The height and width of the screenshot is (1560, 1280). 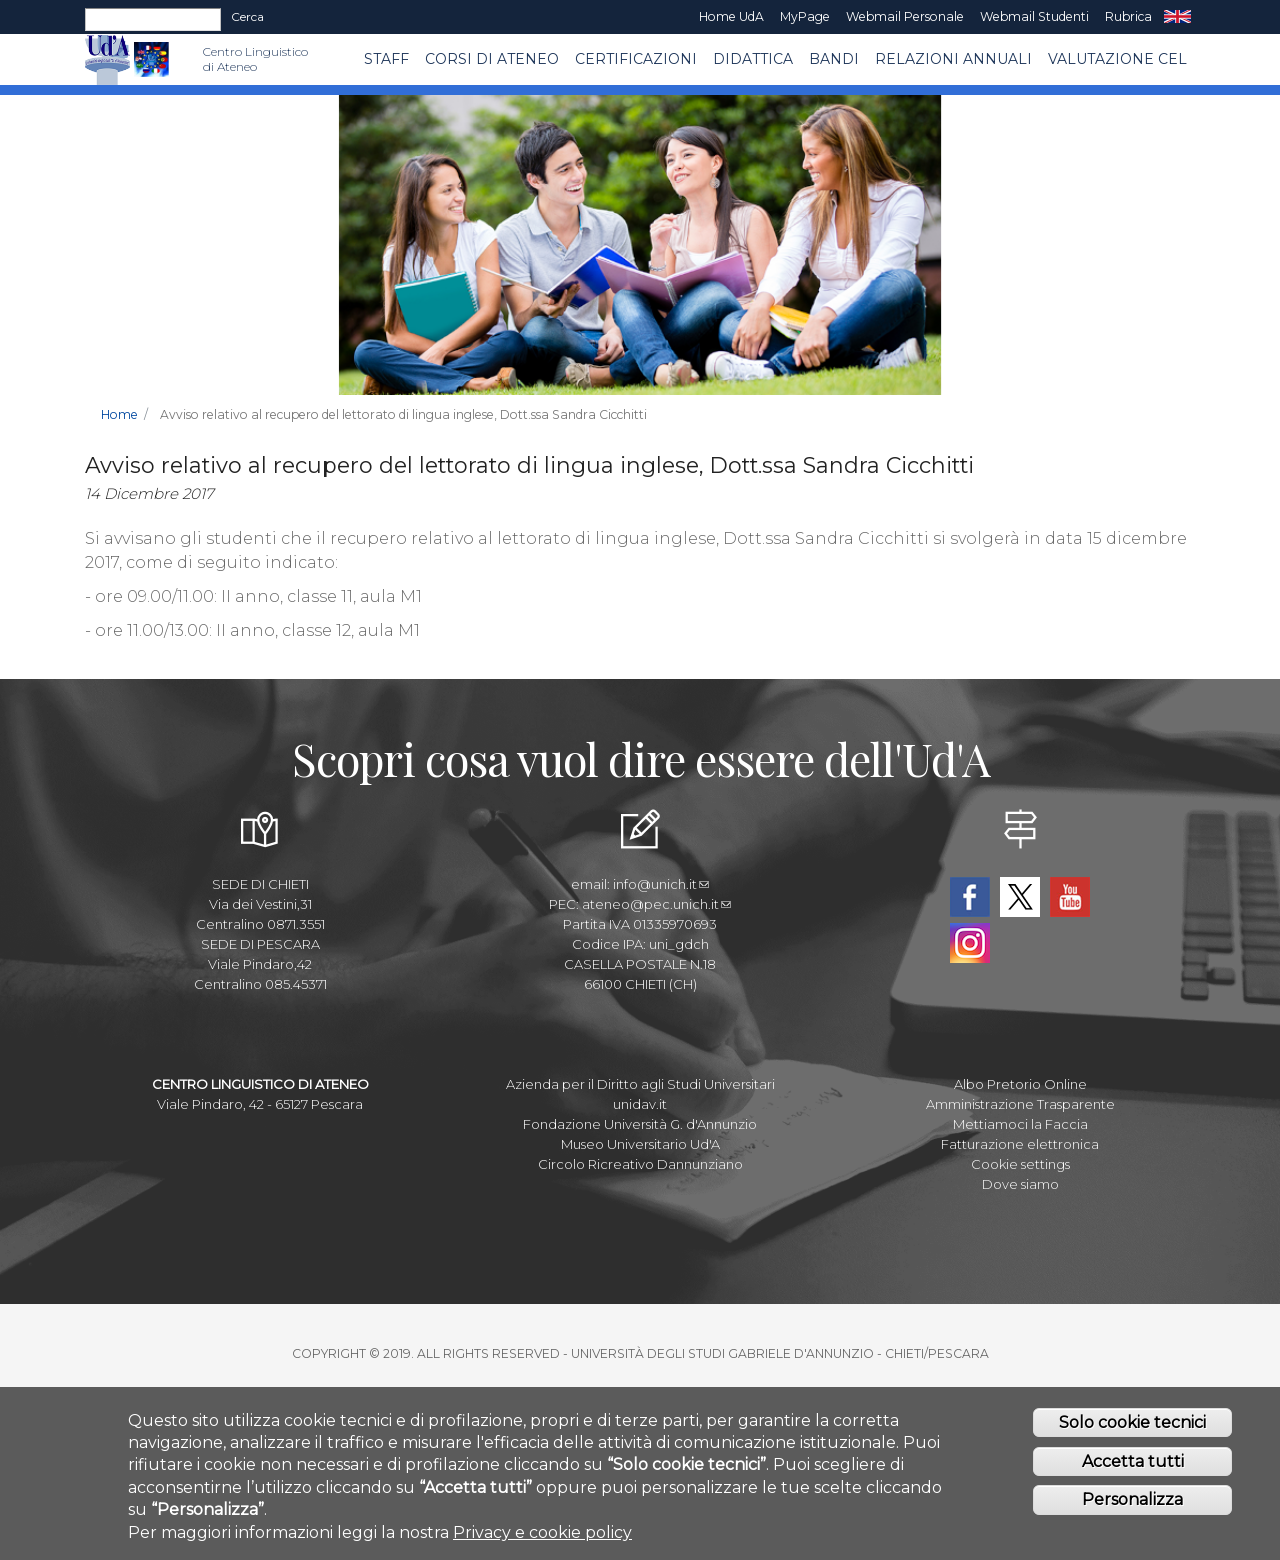 I want to click on RELAZIONI ANNUALI, so click(x=953, y=59).